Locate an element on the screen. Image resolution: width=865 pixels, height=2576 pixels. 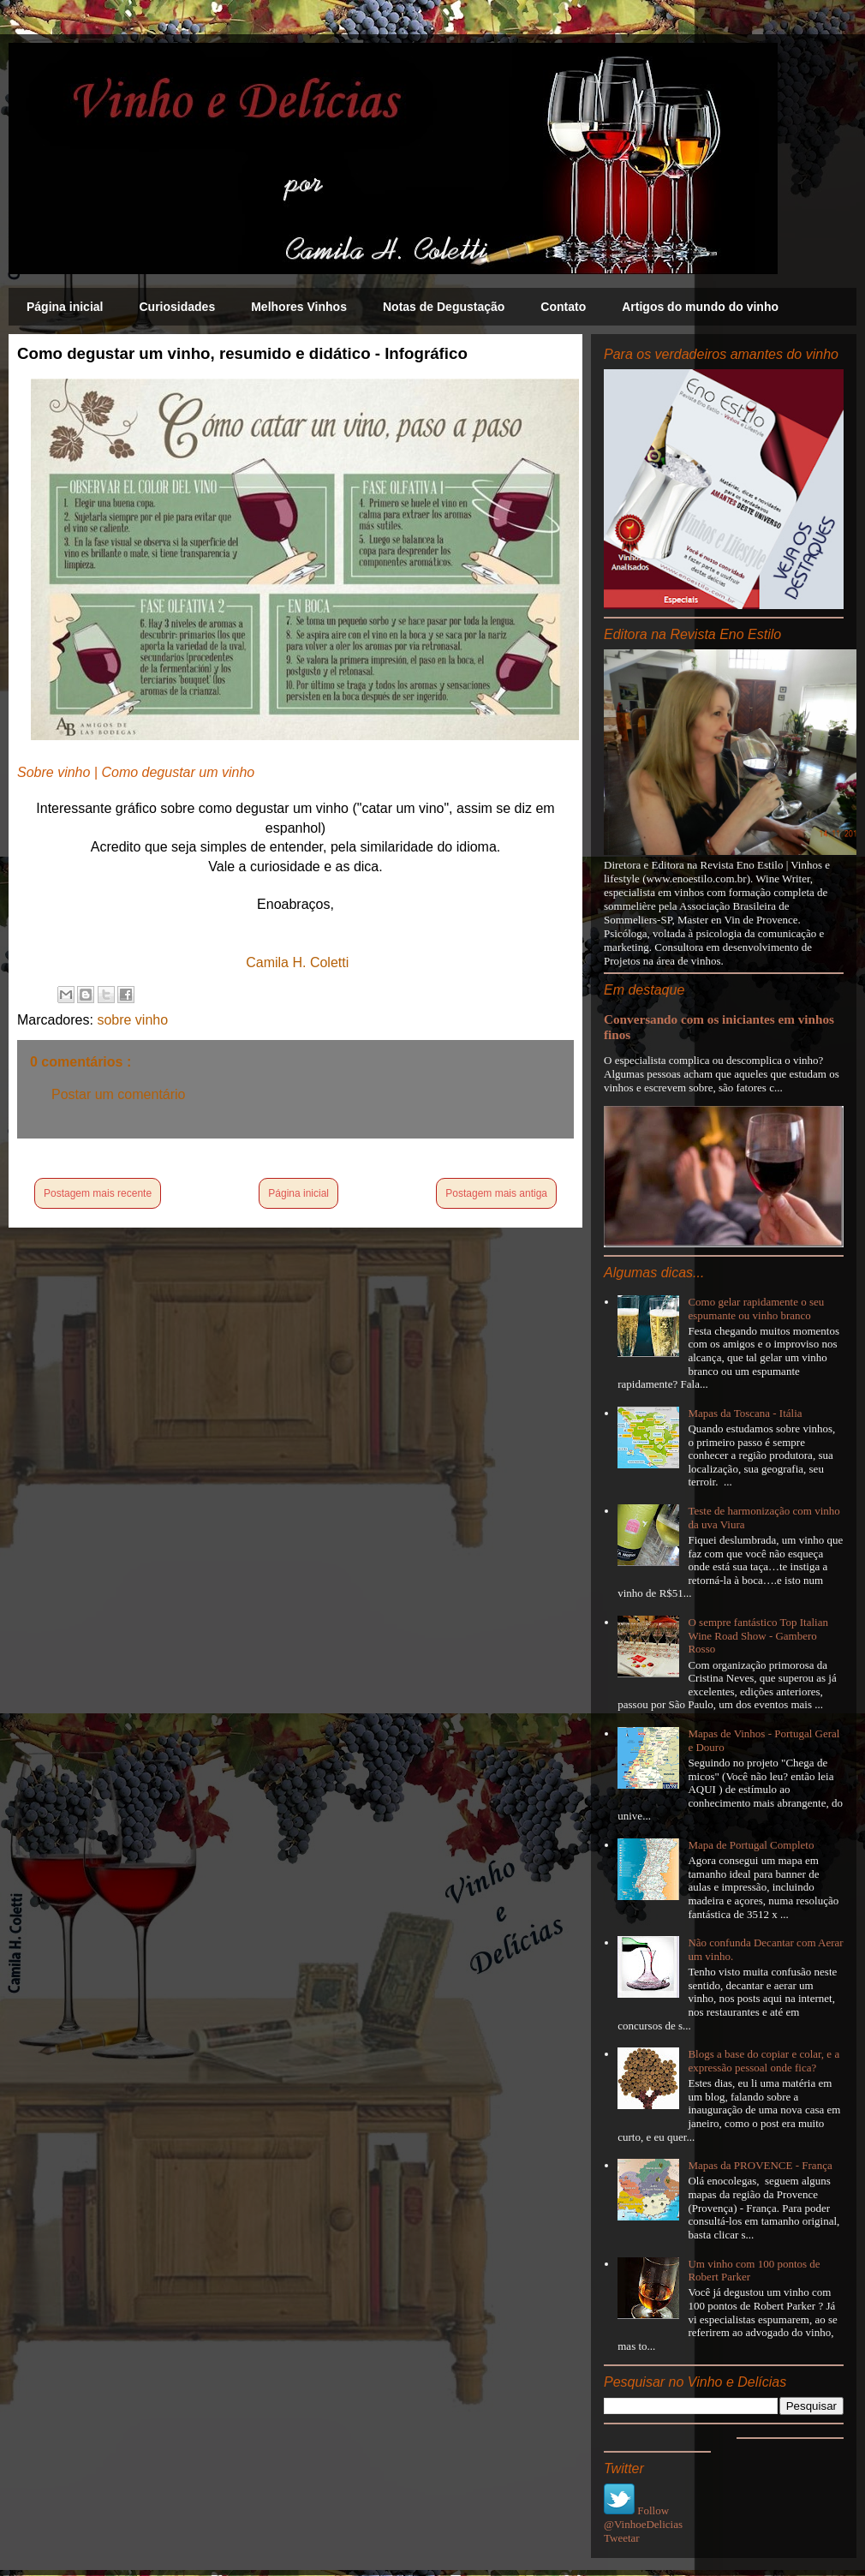
Artigos do mundo do vinho is located at coordinates (700, 307).